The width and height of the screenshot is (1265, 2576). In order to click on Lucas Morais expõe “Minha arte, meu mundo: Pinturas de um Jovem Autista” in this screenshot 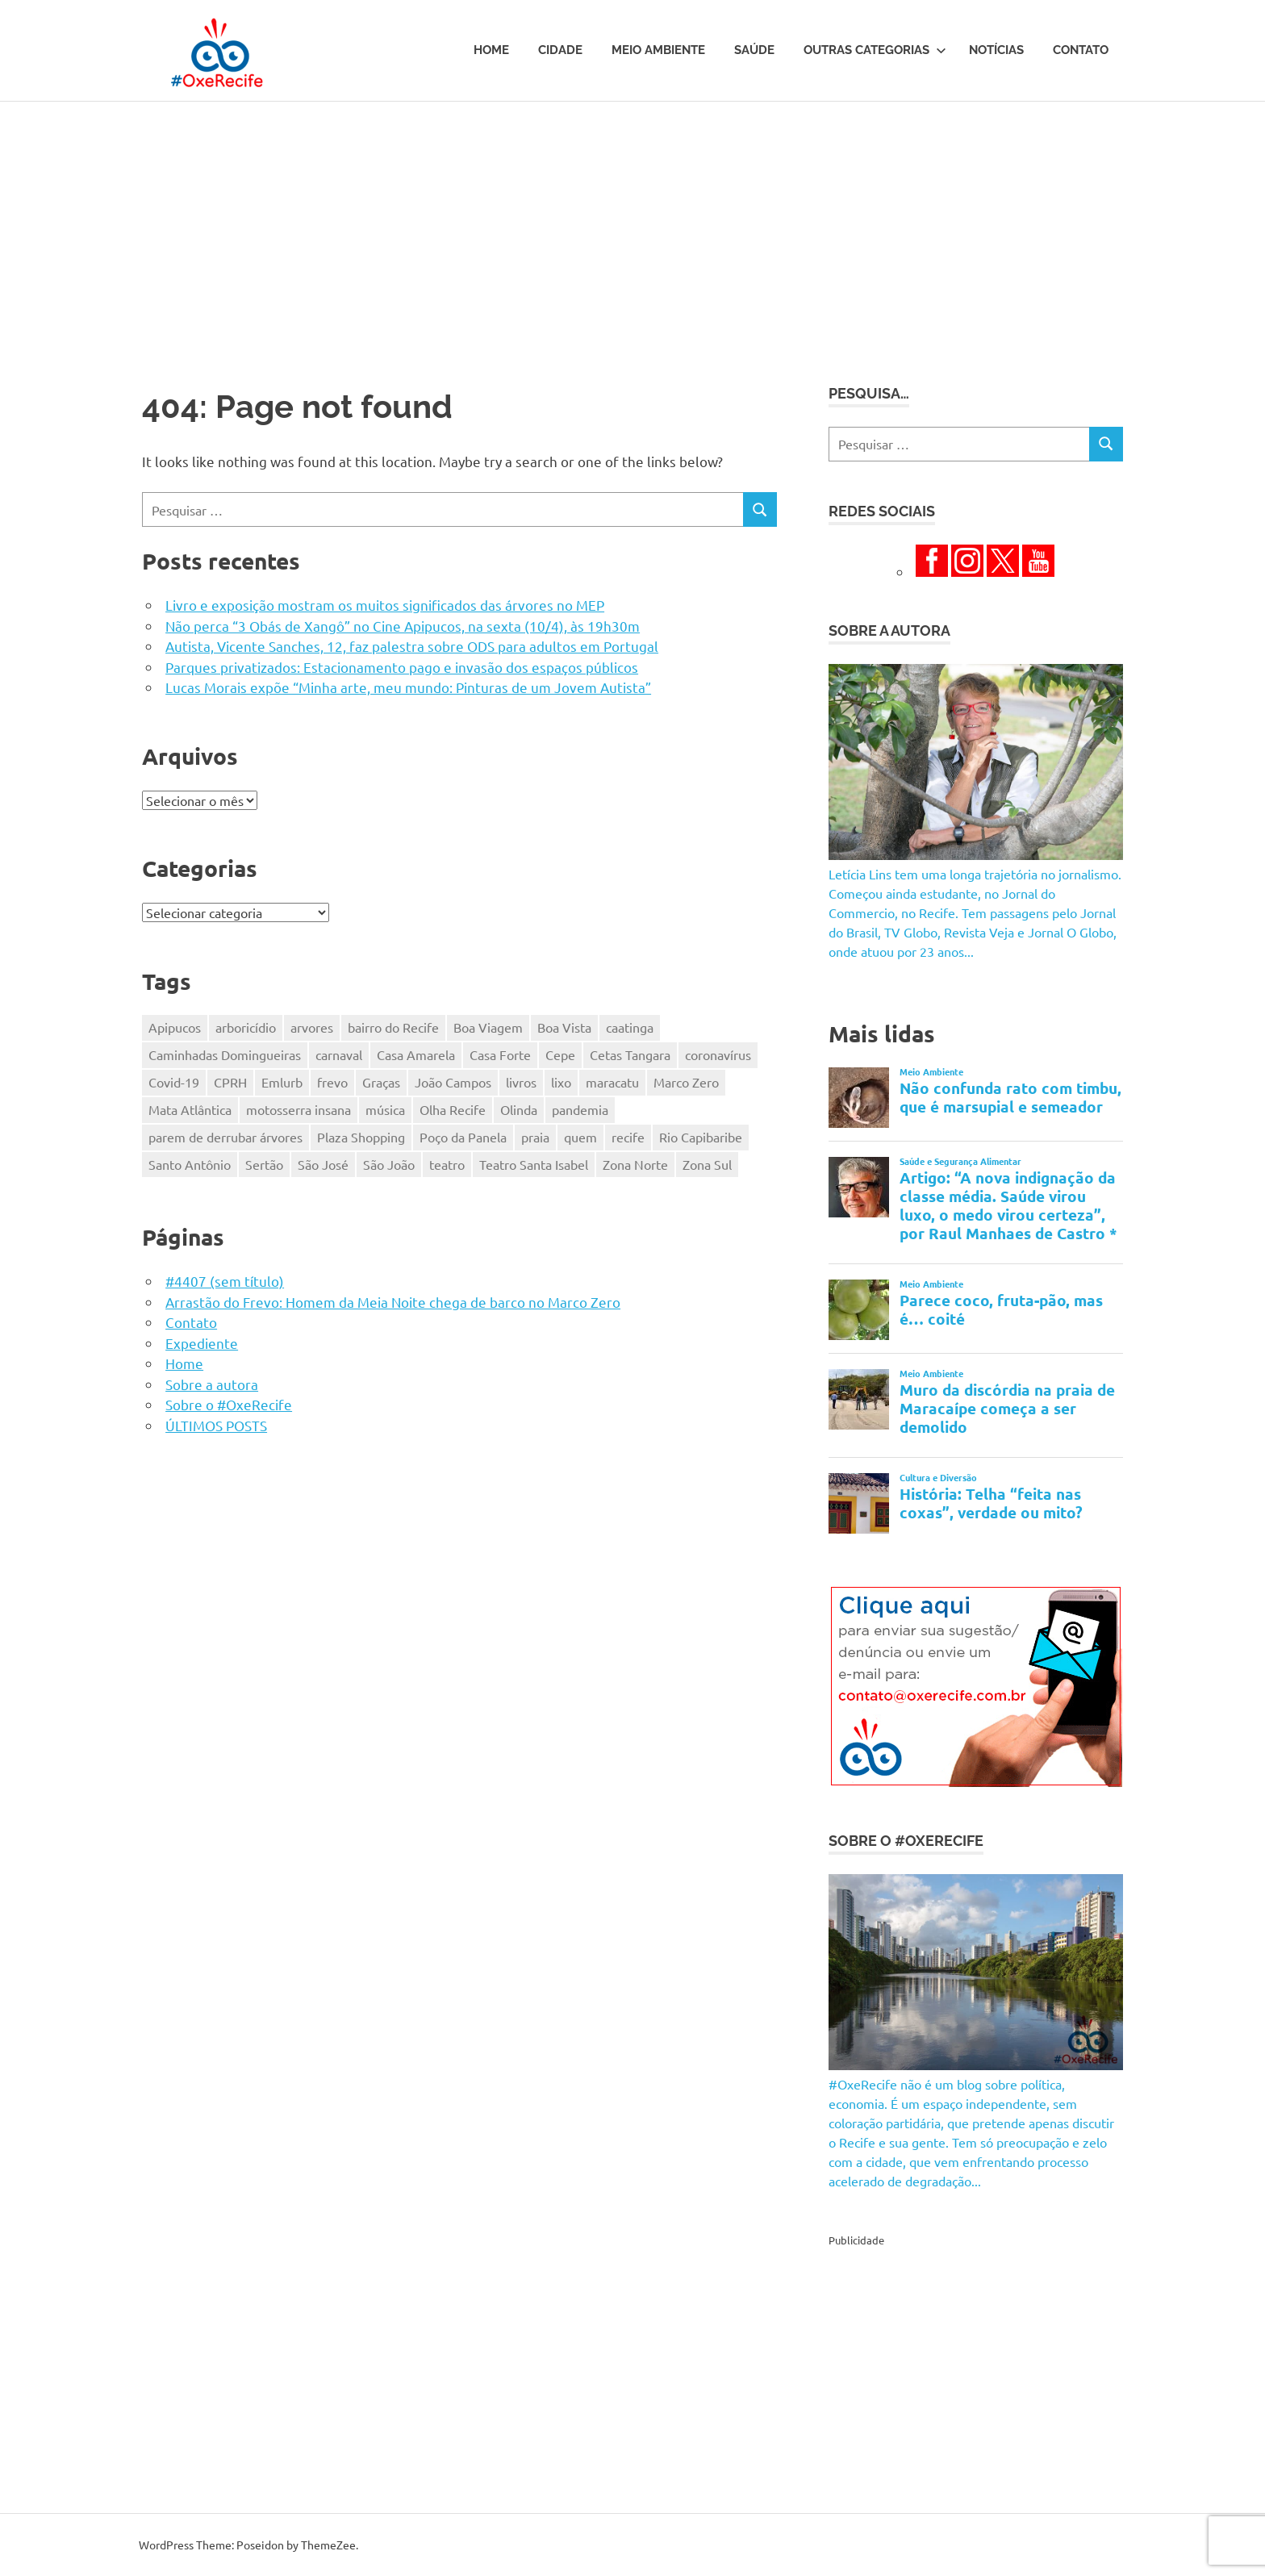, I will do `click(408, 686)`.